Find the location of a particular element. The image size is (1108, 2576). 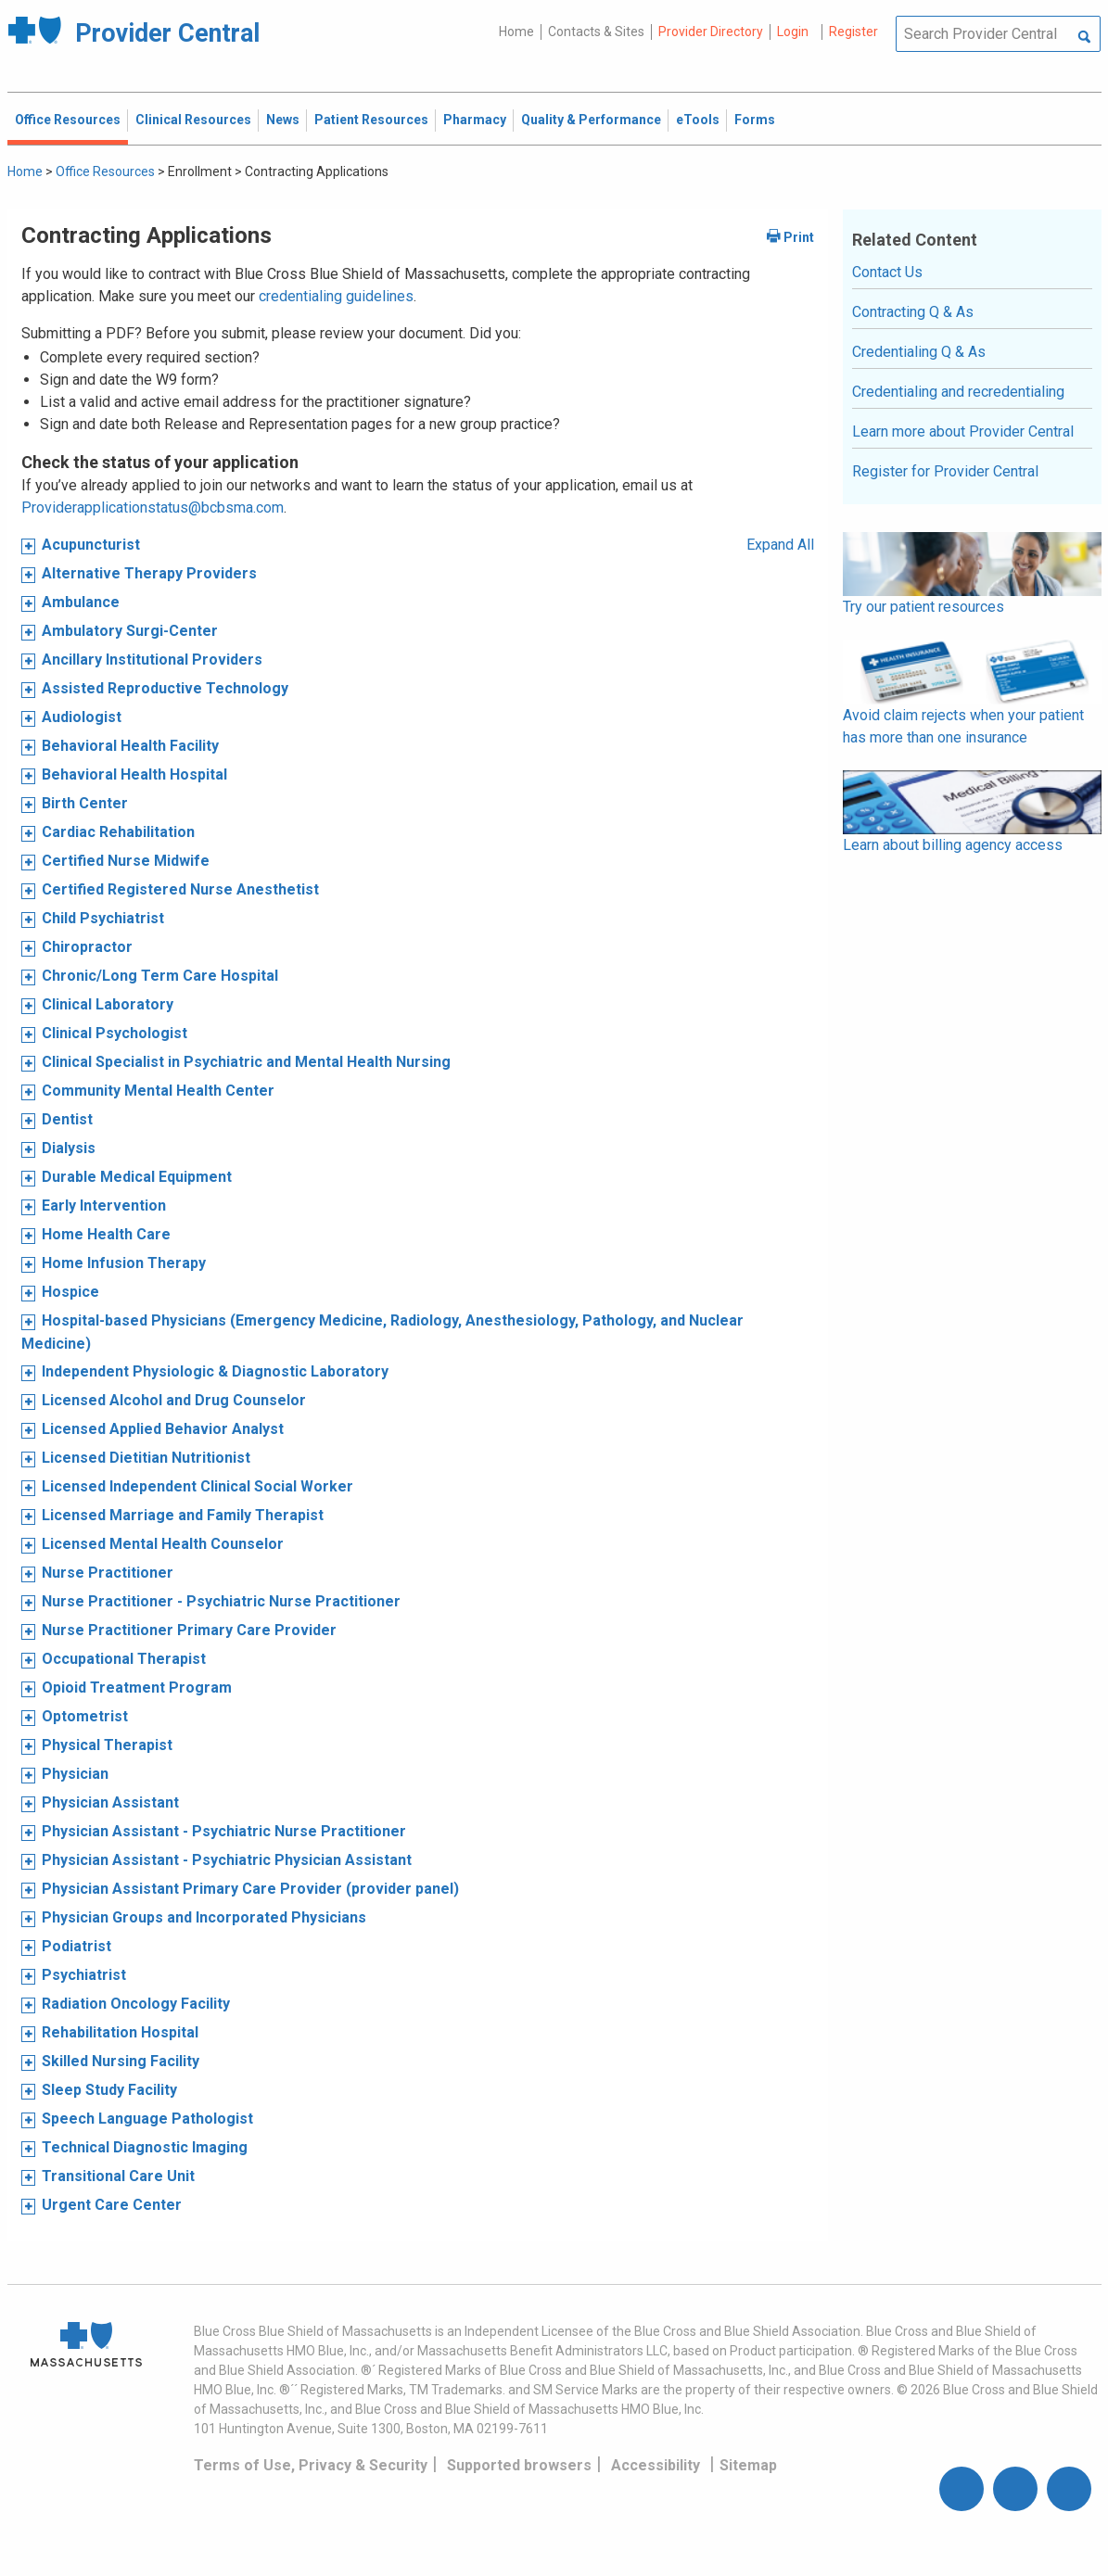

Physical Therapist is located at coordinates (107, 1745).